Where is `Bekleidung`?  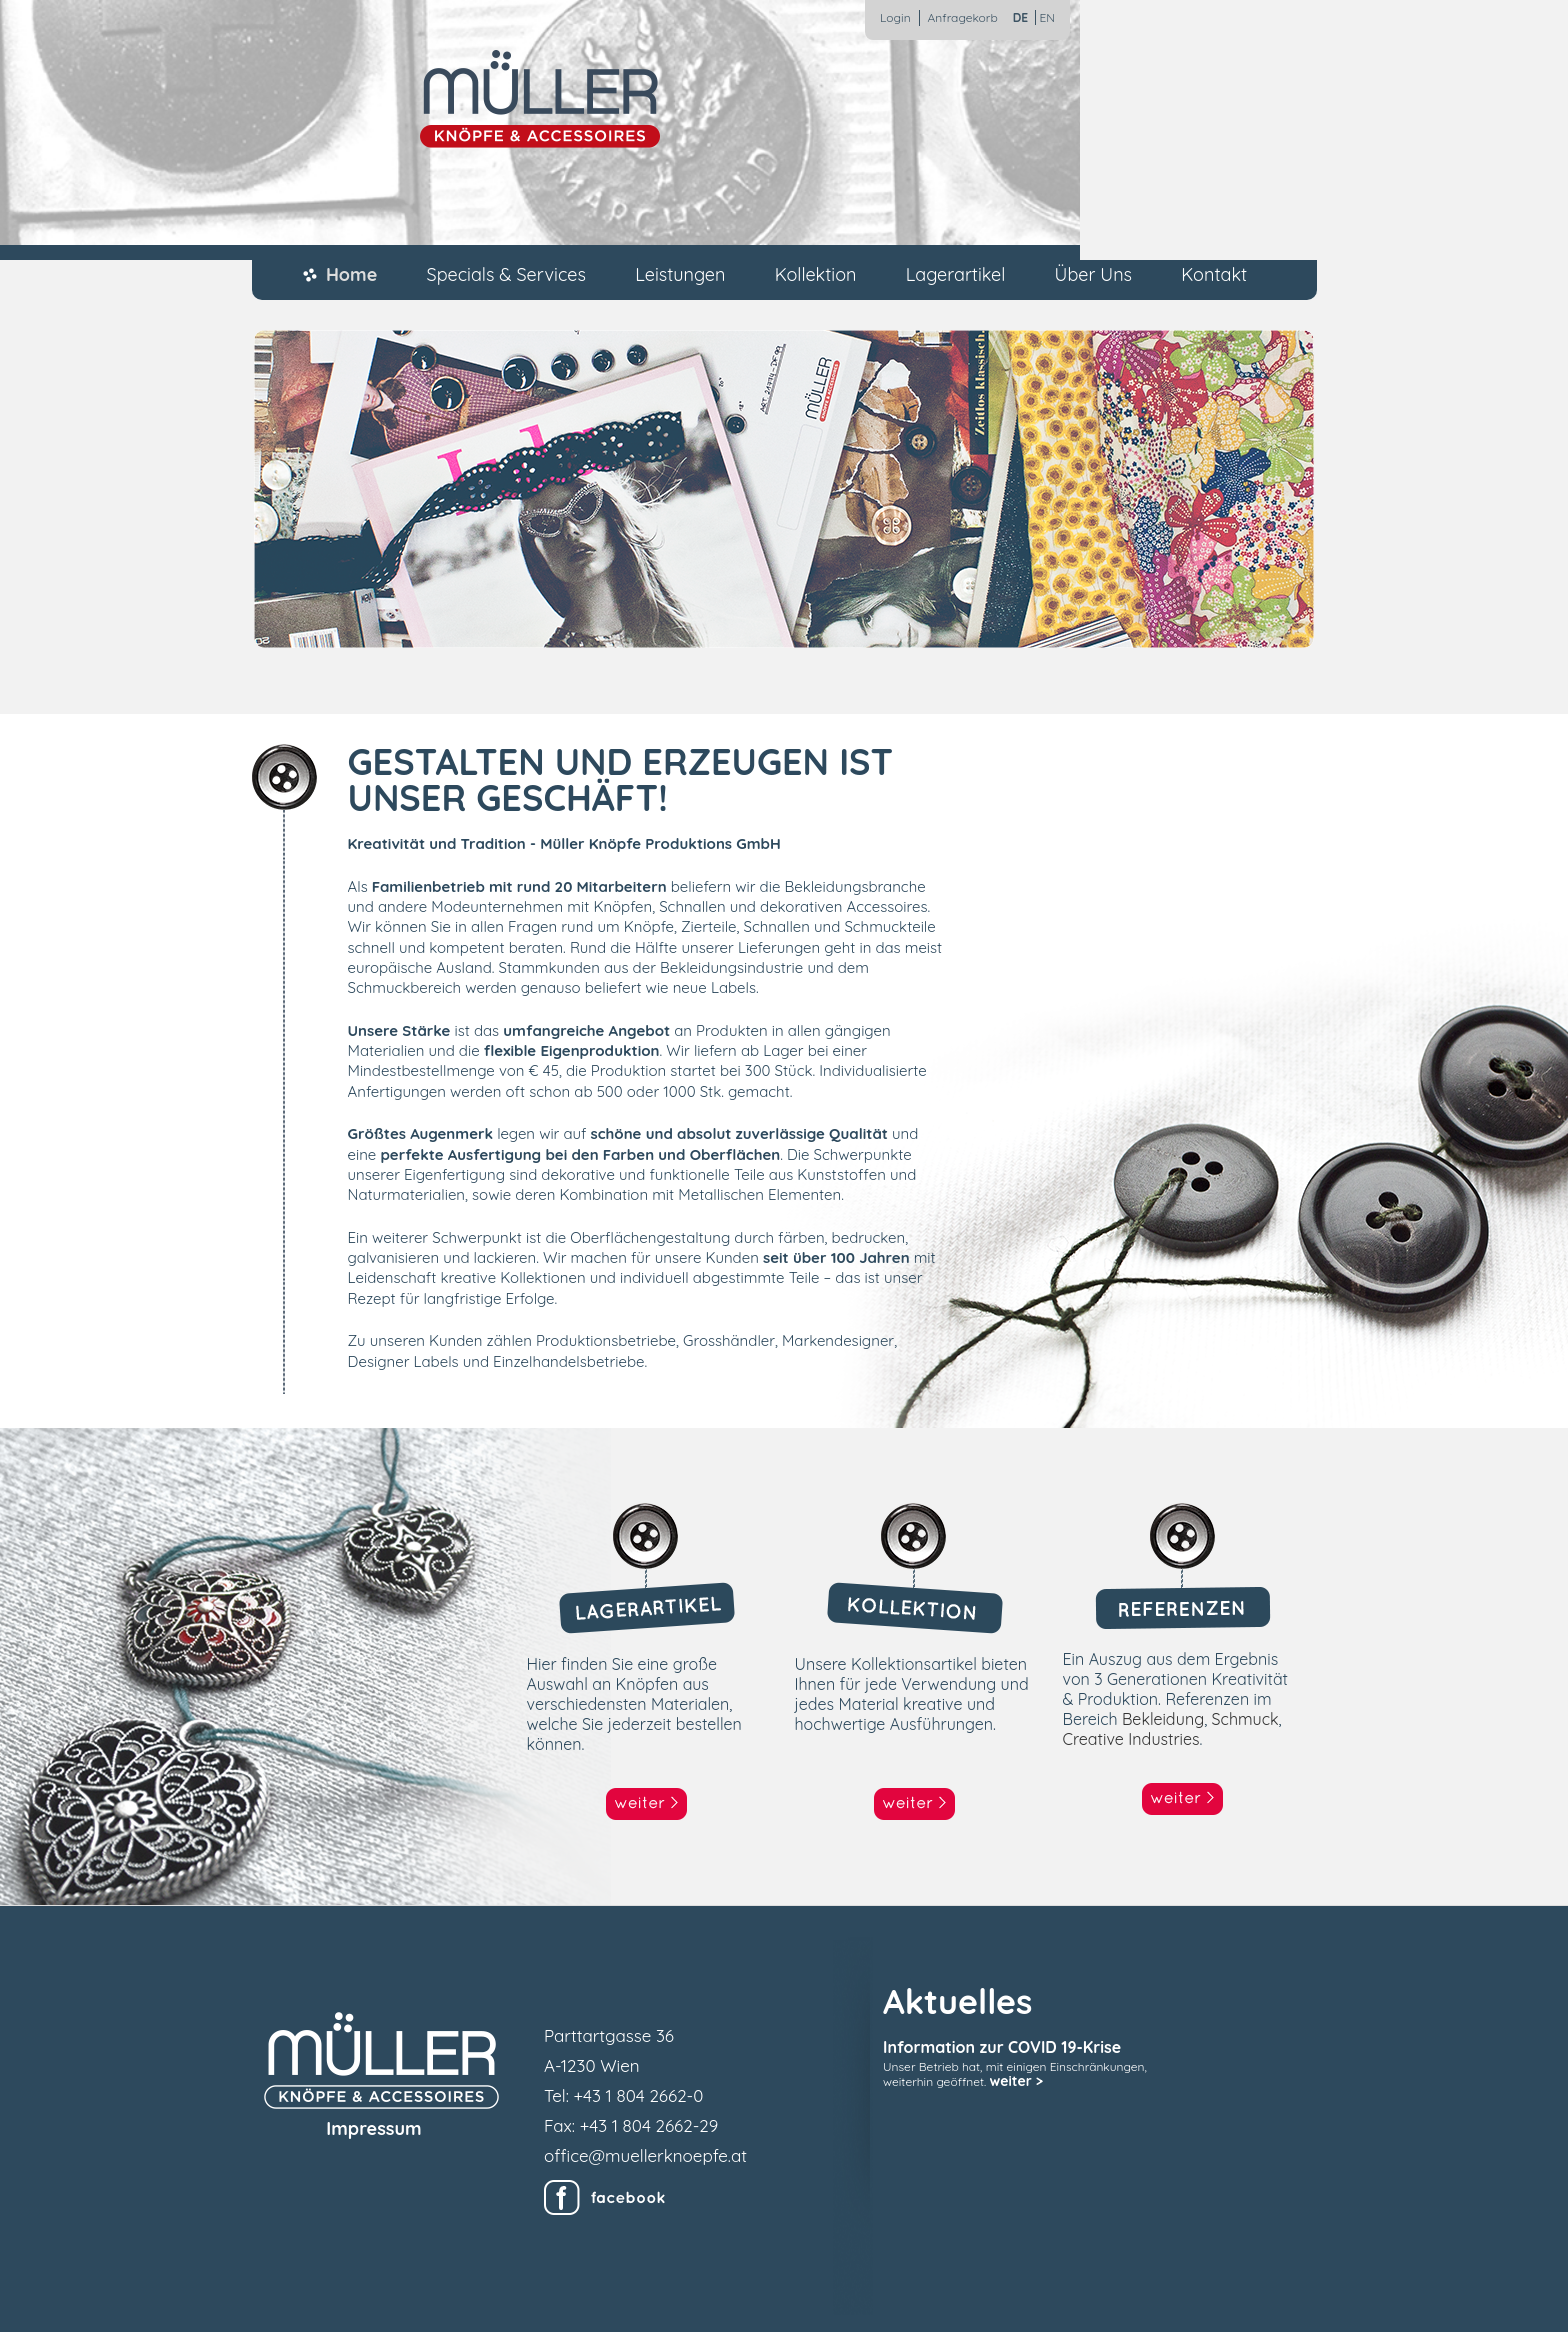 Bekleidung is located at coordinates (1163, 1719).